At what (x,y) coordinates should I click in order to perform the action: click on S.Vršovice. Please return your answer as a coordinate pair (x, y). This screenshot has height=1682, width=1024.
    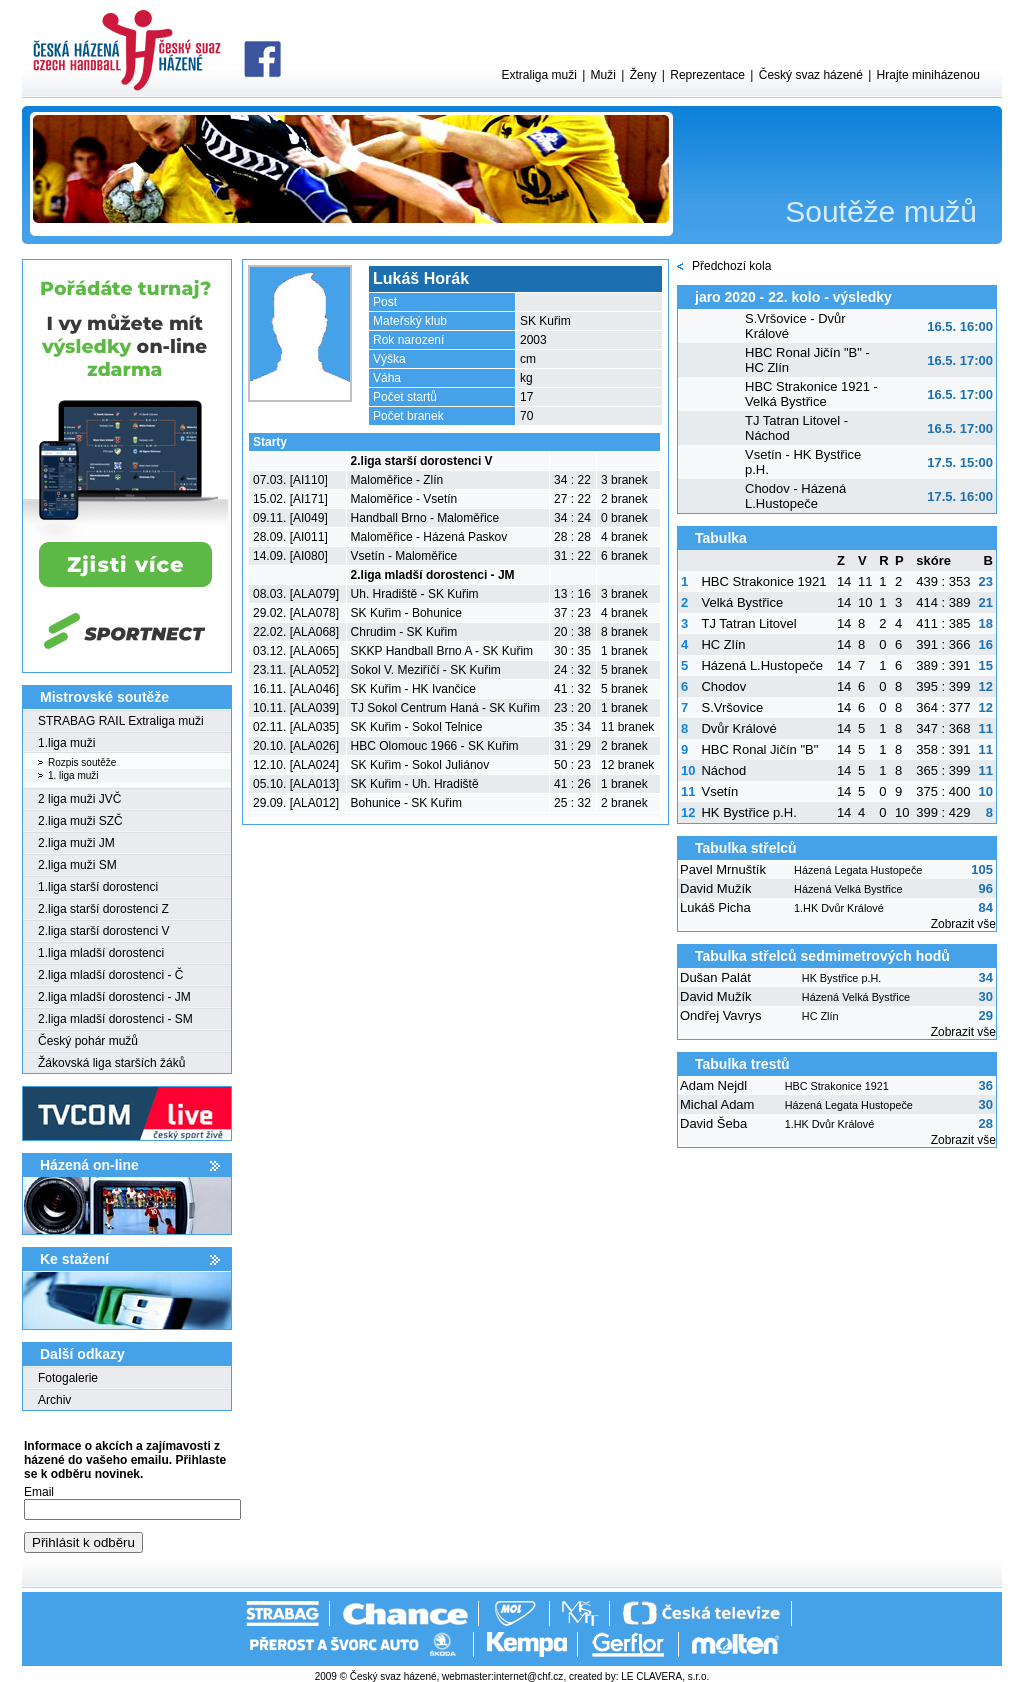
    Looking at the image, I should click on (732, 707).